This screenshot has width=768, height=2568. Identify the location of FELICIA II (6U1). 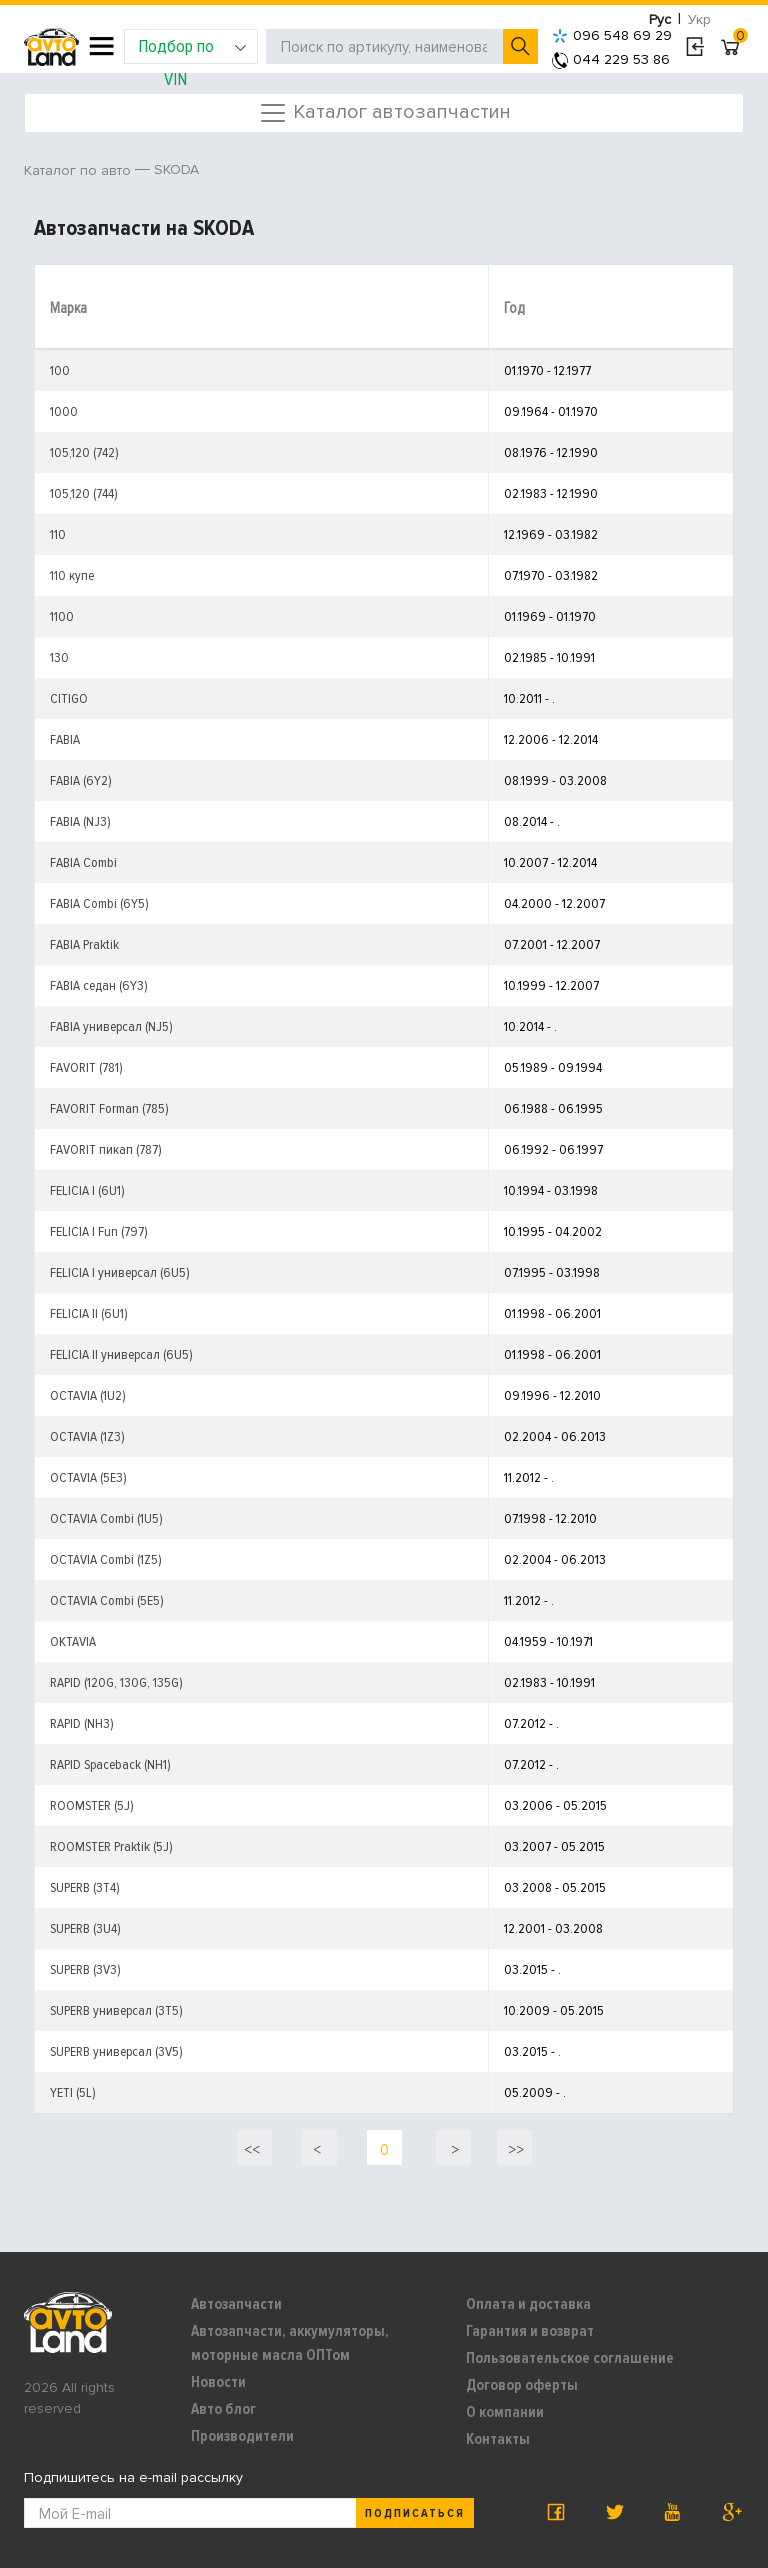
(89, 1313).